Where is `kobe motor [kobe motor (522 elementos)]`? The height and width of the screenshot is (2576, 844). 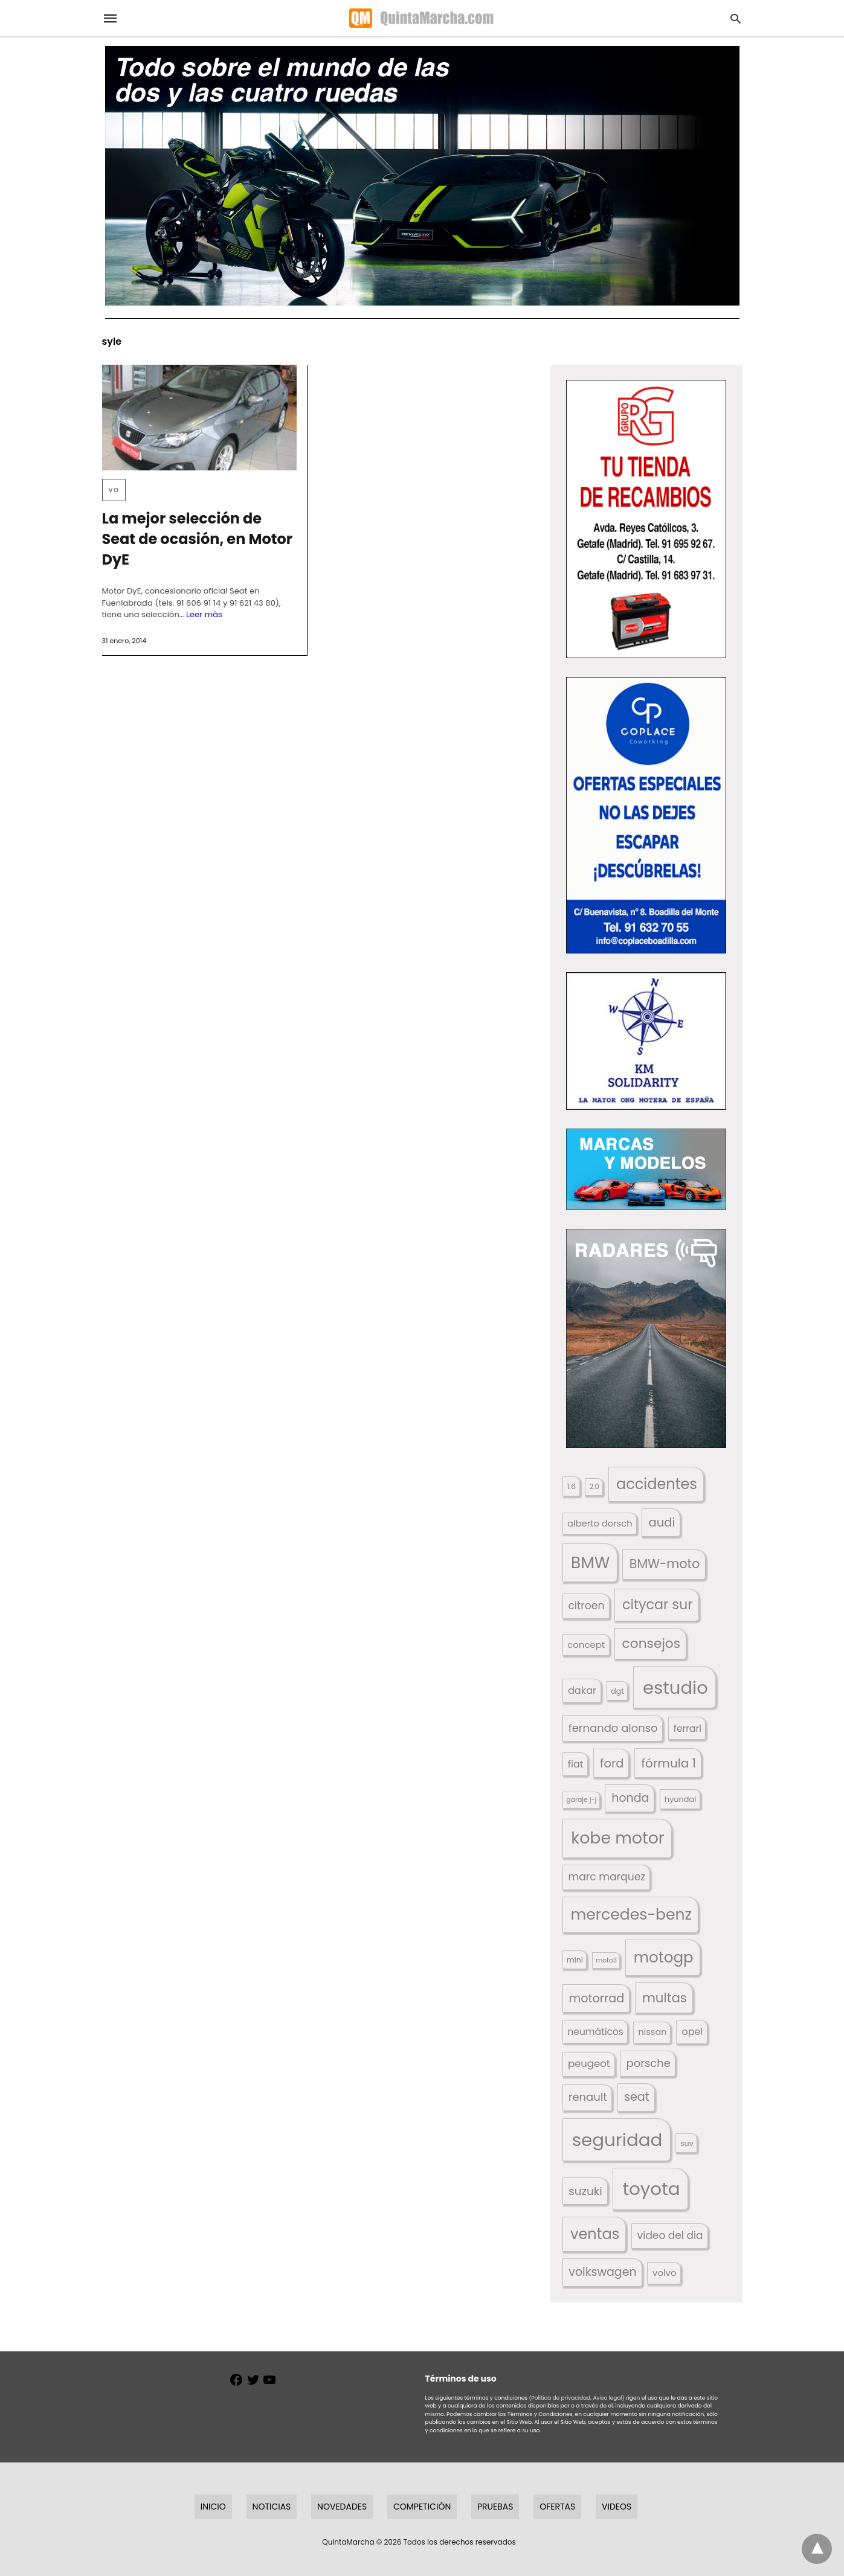 kobe motor [kobe motor (522 elementos)] is located at coordinates (617, 1838).